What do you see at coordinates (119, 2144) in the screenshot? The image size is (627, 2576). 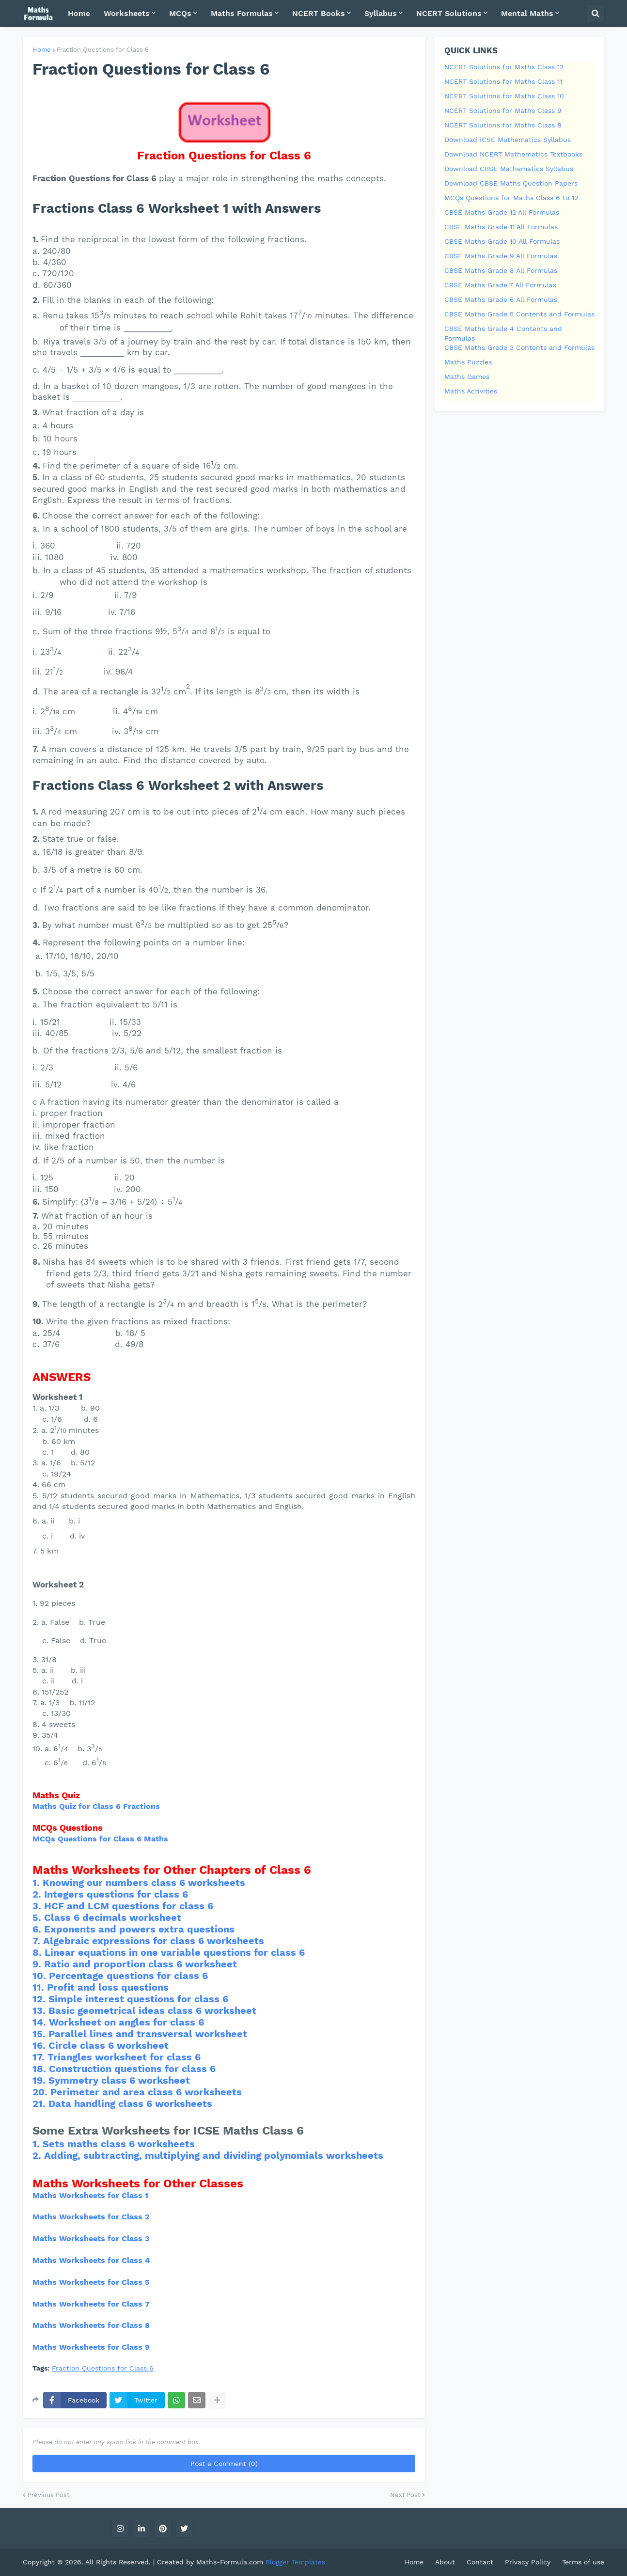 I see `Sets maths class 6 worksheets` at bounding box center [119, 2144].